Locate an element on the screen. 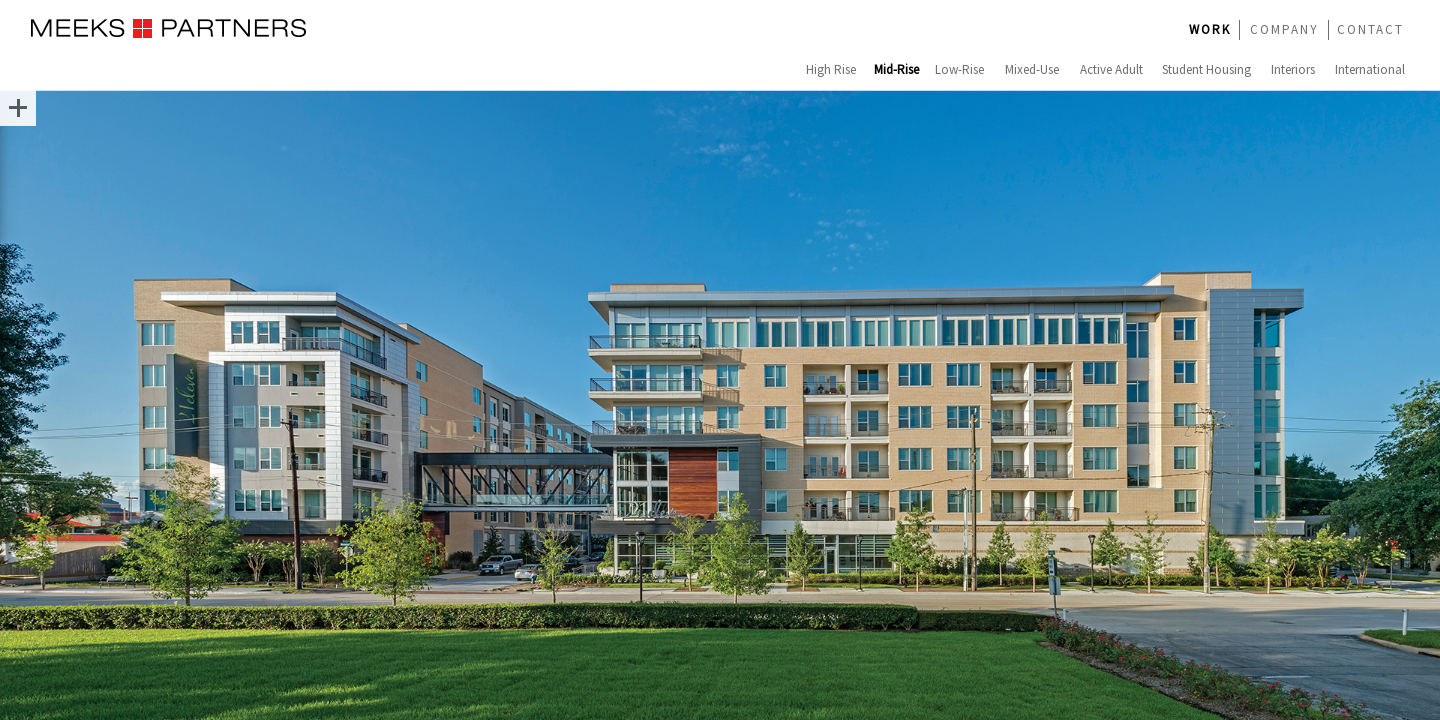 The height and width of the screenshot is (720, 1440). Mid-Rise is located at coordinates (896, 69).